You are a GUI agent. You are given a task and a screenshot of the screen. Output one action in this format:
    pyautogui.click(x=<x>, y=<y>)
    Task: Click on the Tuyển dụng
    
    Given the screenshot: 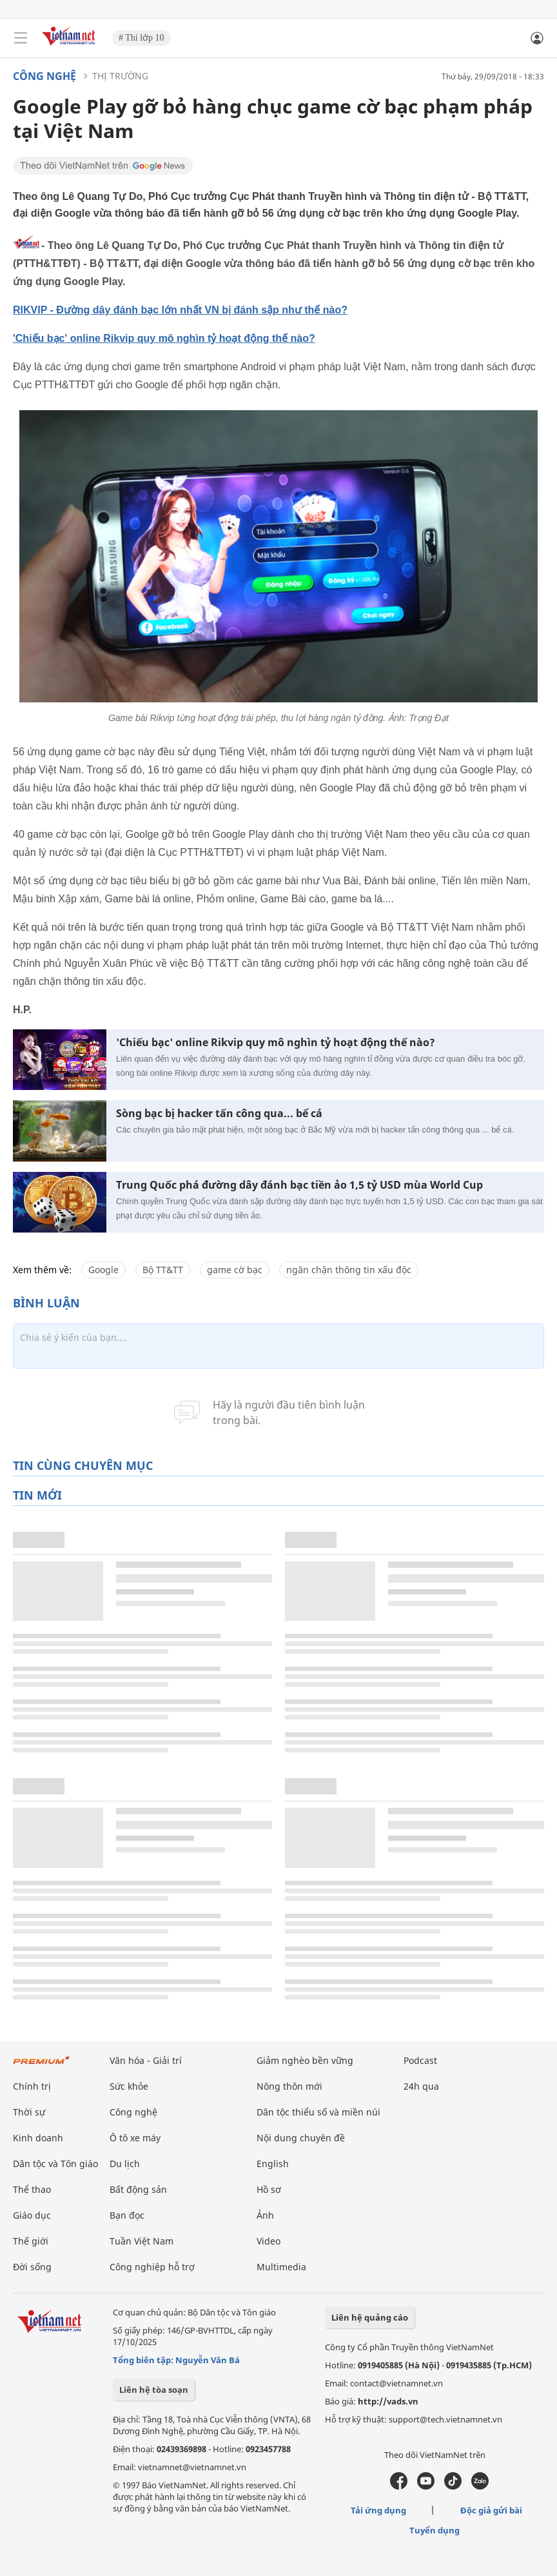 What is the action you would take?
    pyautogui.click(x=434, y=2530)
    